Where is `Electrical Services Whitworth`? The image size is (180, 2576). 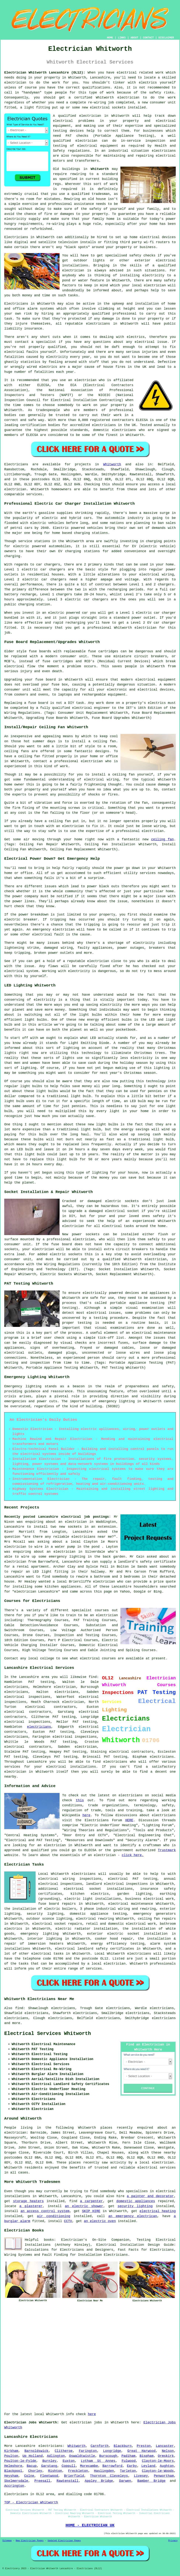 Electrical Services Whitworth is located at coordinates (47, 2033).